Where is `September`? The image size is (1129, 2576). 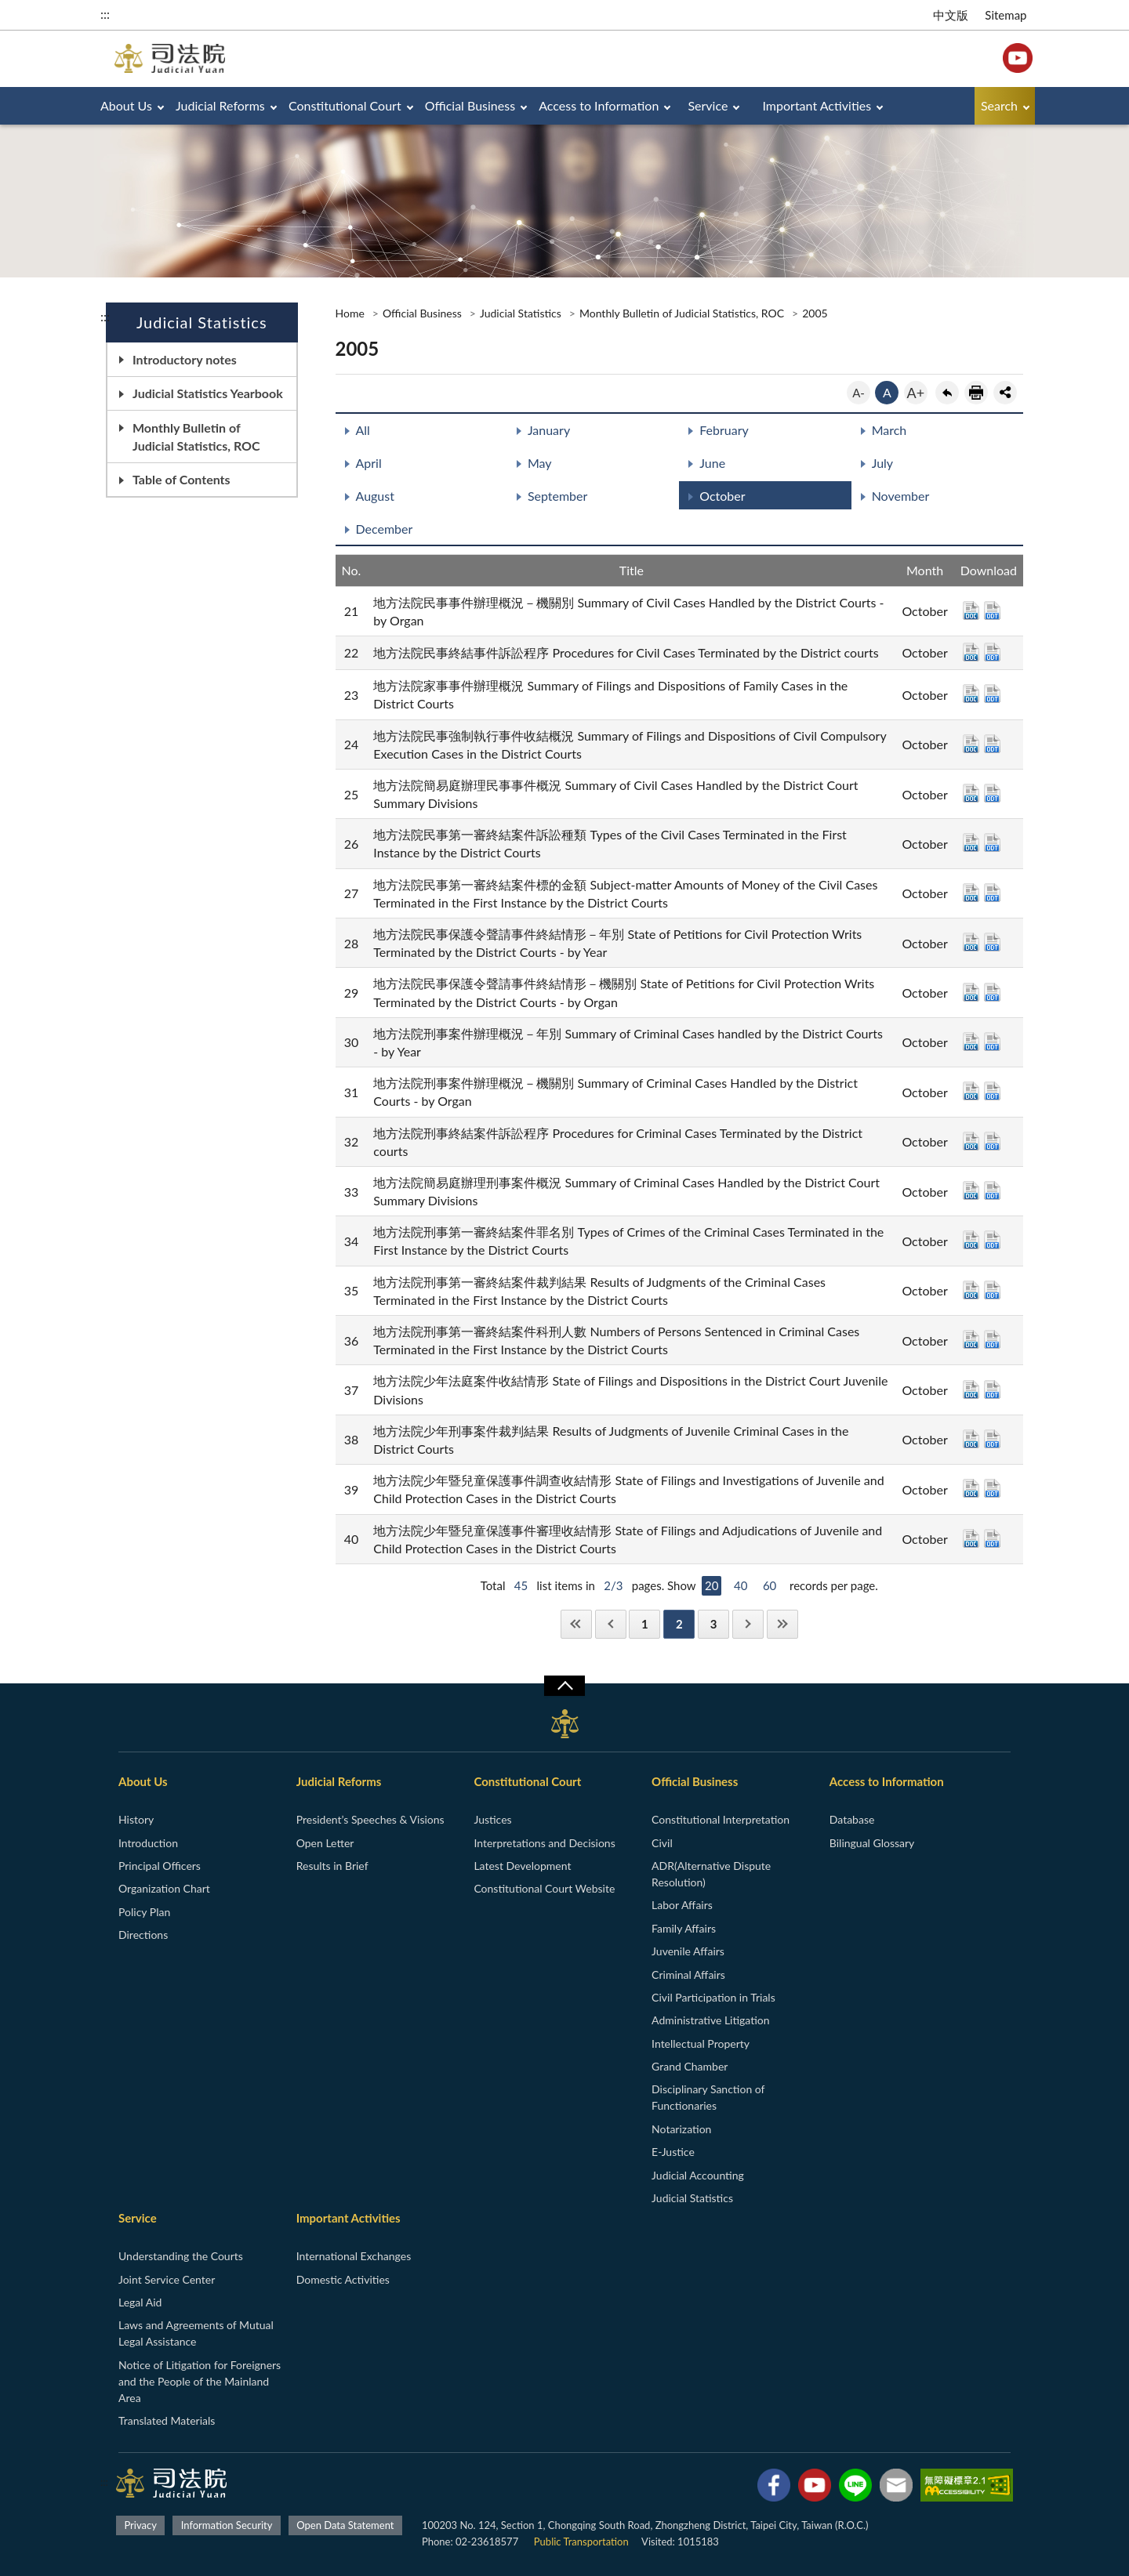
September is located at coordinates (557, 495).